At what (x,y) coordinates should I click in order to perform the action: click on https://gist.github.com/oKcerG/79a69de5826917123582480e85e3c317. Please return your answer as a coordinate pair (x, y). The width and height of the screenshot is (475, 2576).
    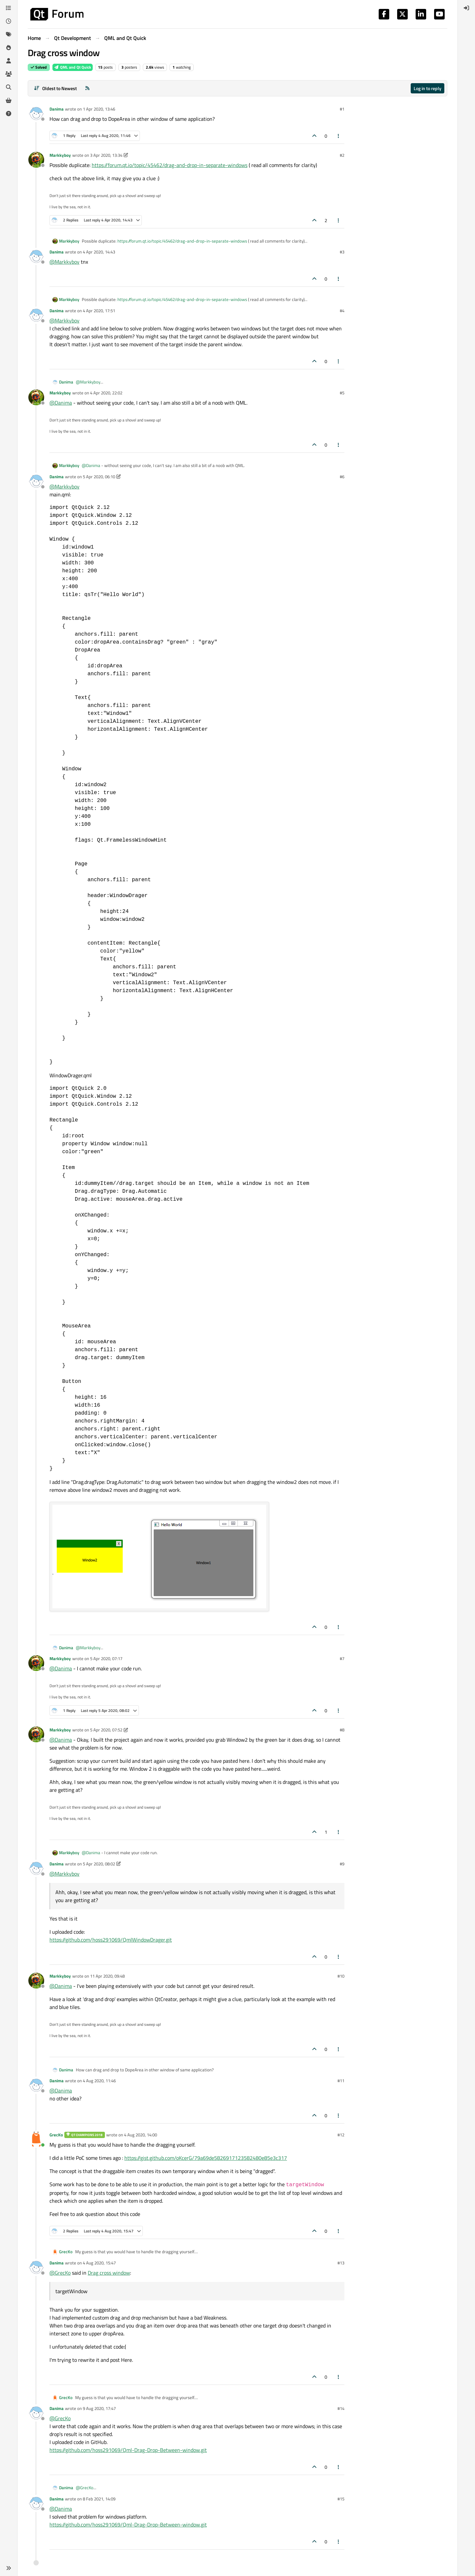
    Looking at the image, I should click on (205, 2158).